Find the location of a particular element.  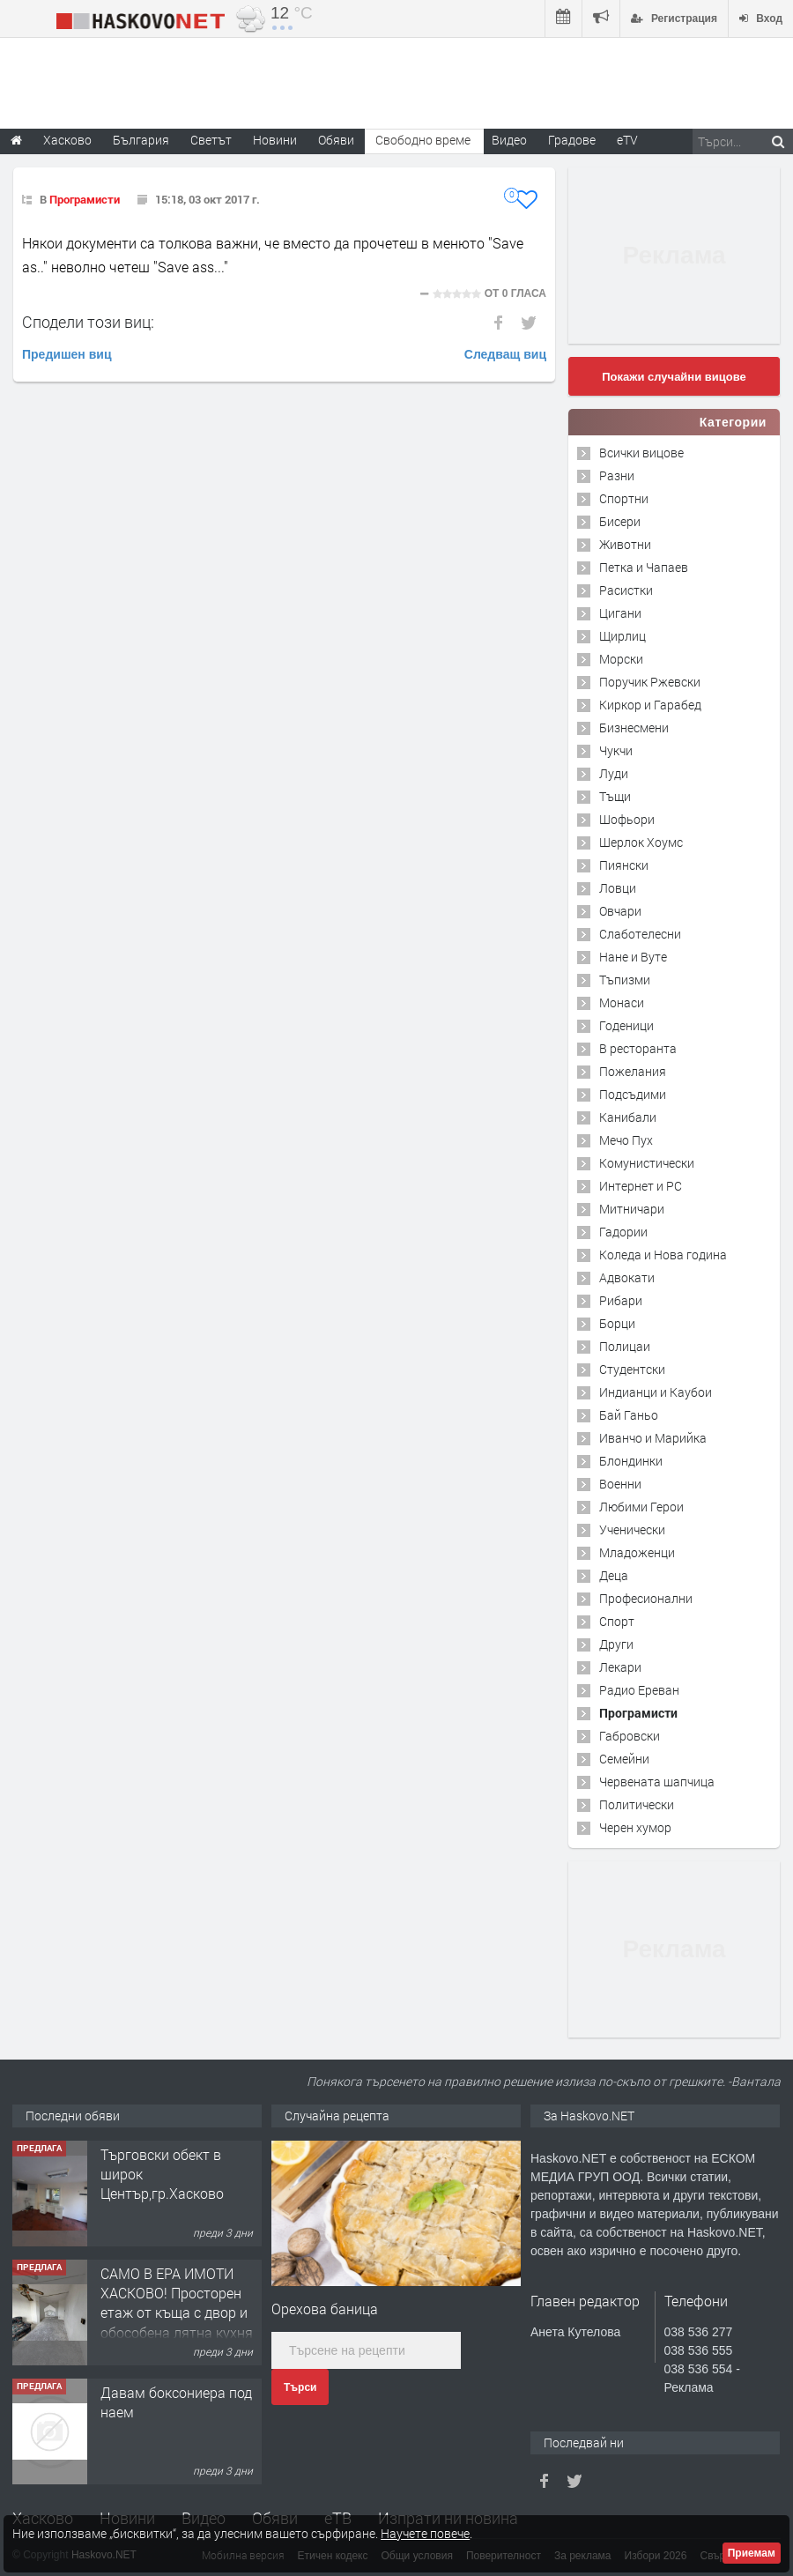

Луди is located at coordinates (613, 773).